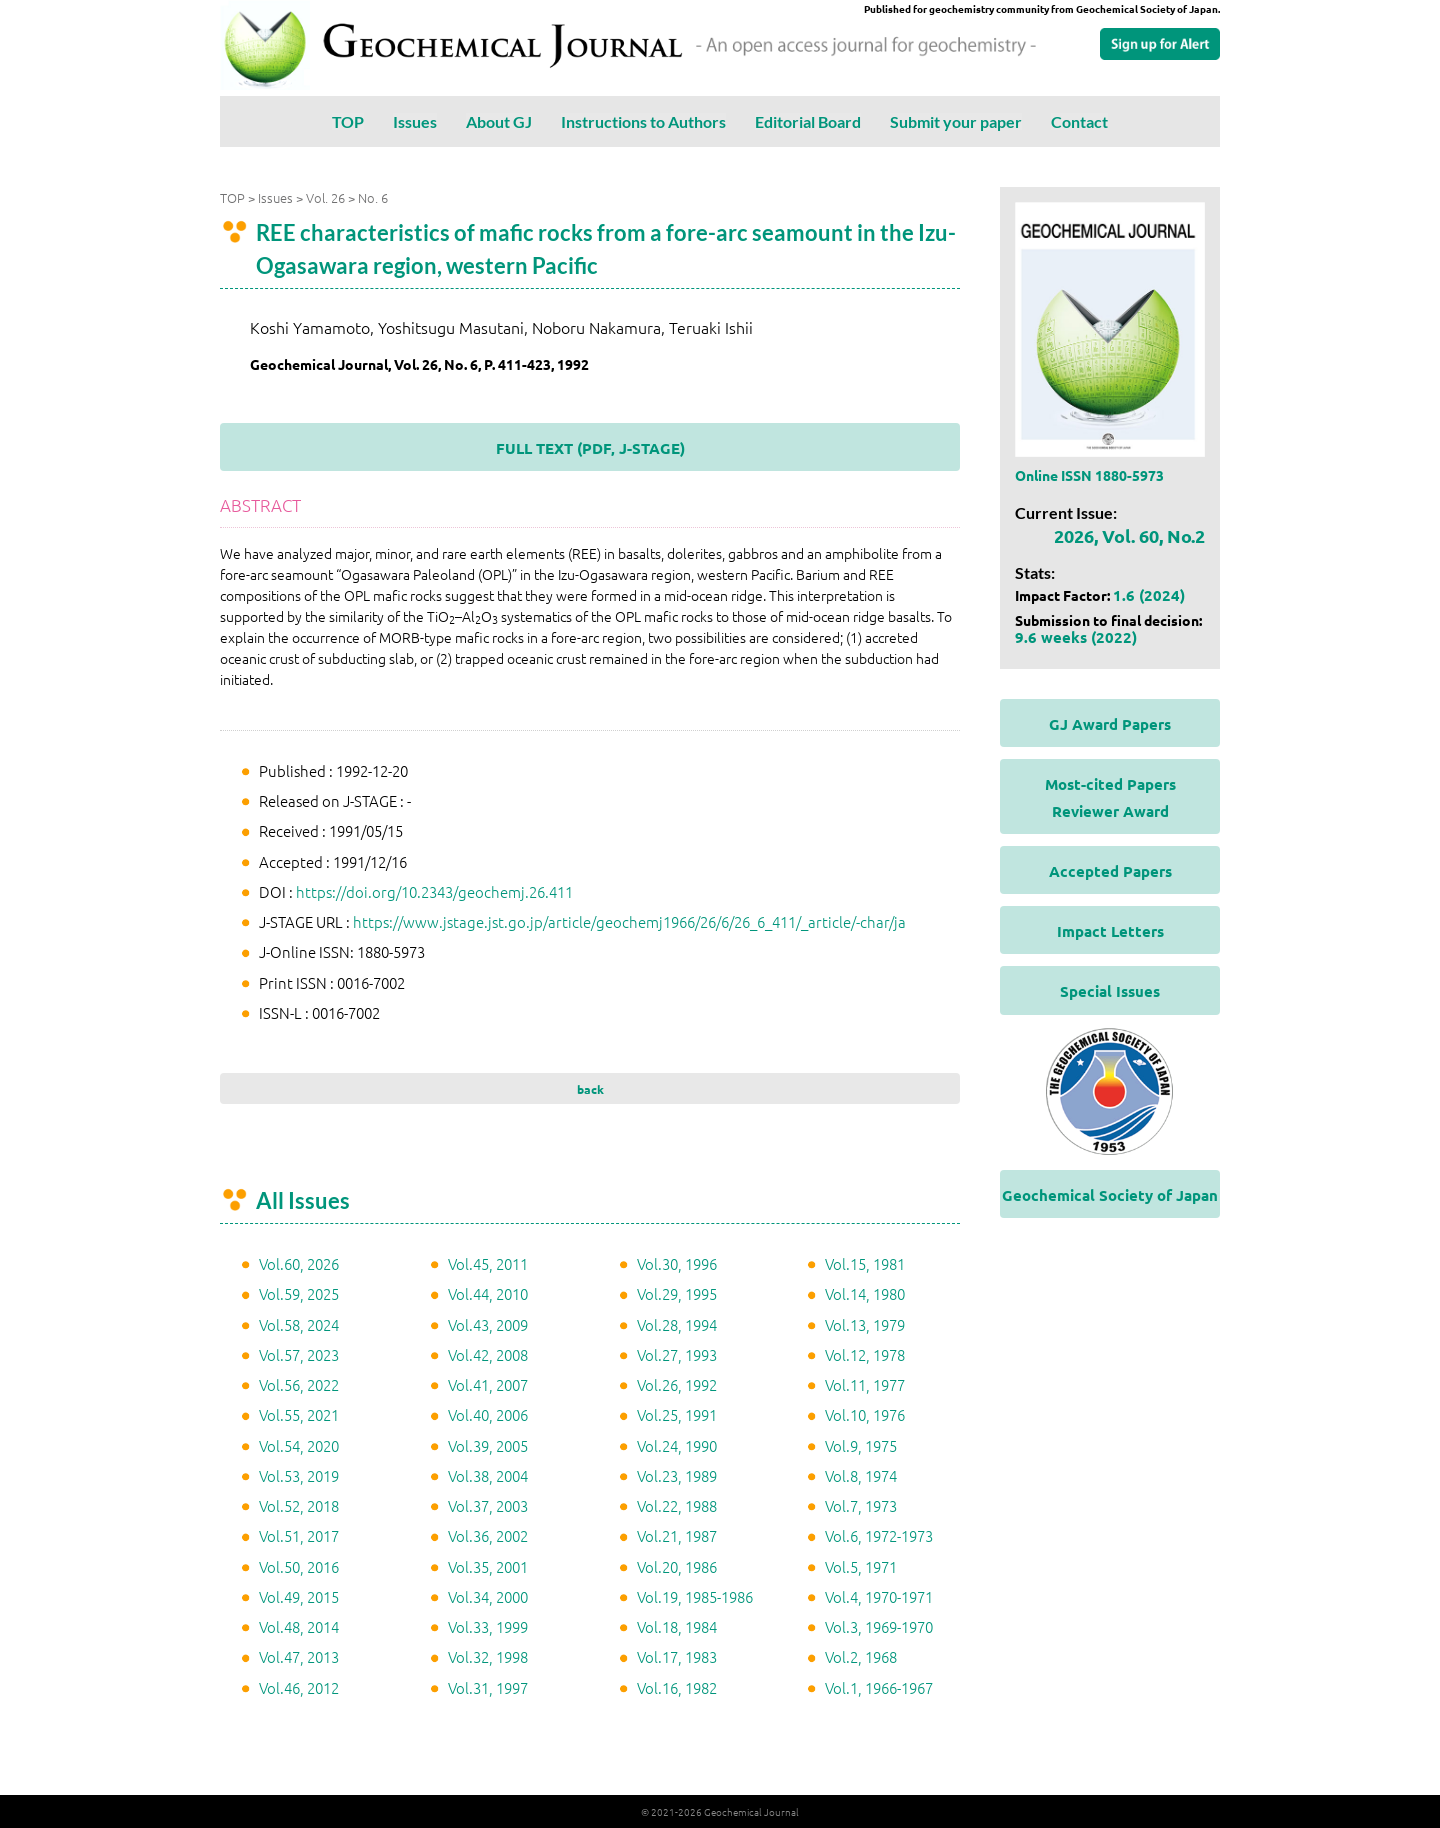 The width and height of the screenshot is (1440, 1828). What do you see at coordinates (590, 1089) in the screenshot?
I see `back` at bounding box center [590, 1089].